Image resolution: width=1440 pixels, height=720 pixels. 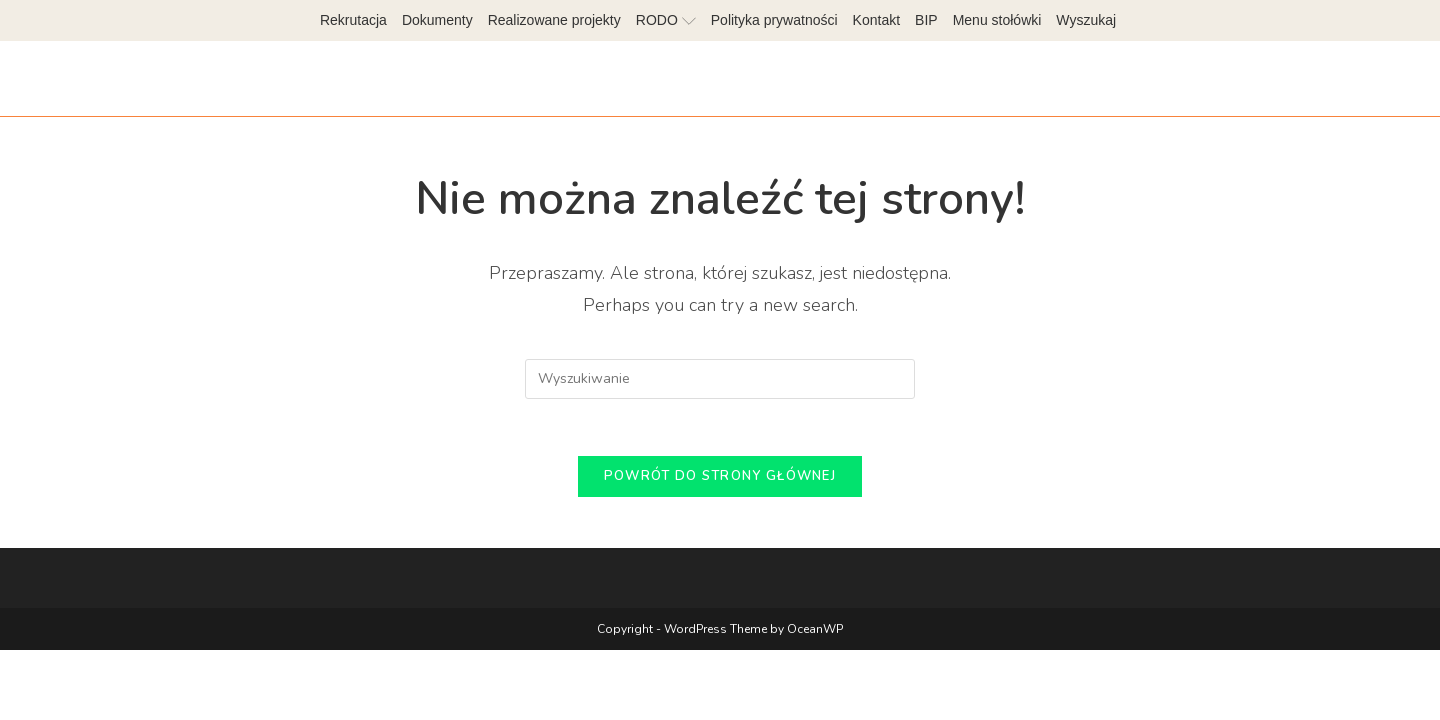 I want to click on BIP, so click(x=926, y=20).